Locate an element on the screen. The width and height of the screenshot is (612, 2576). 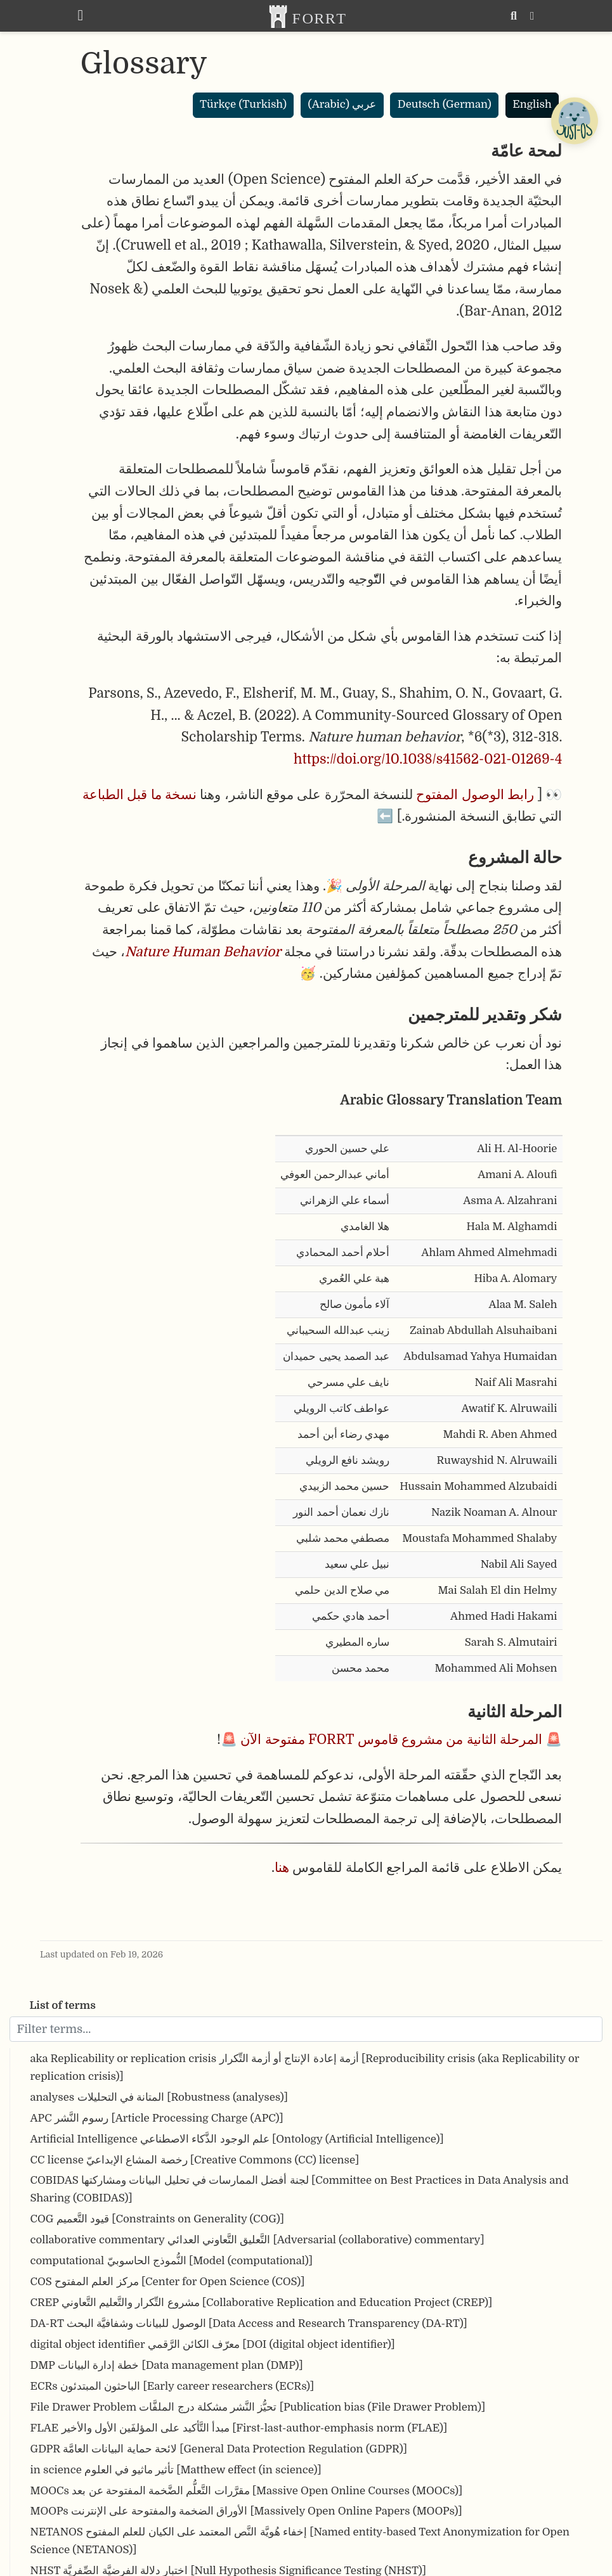
List of terms is located at coordinates (63, 2005).